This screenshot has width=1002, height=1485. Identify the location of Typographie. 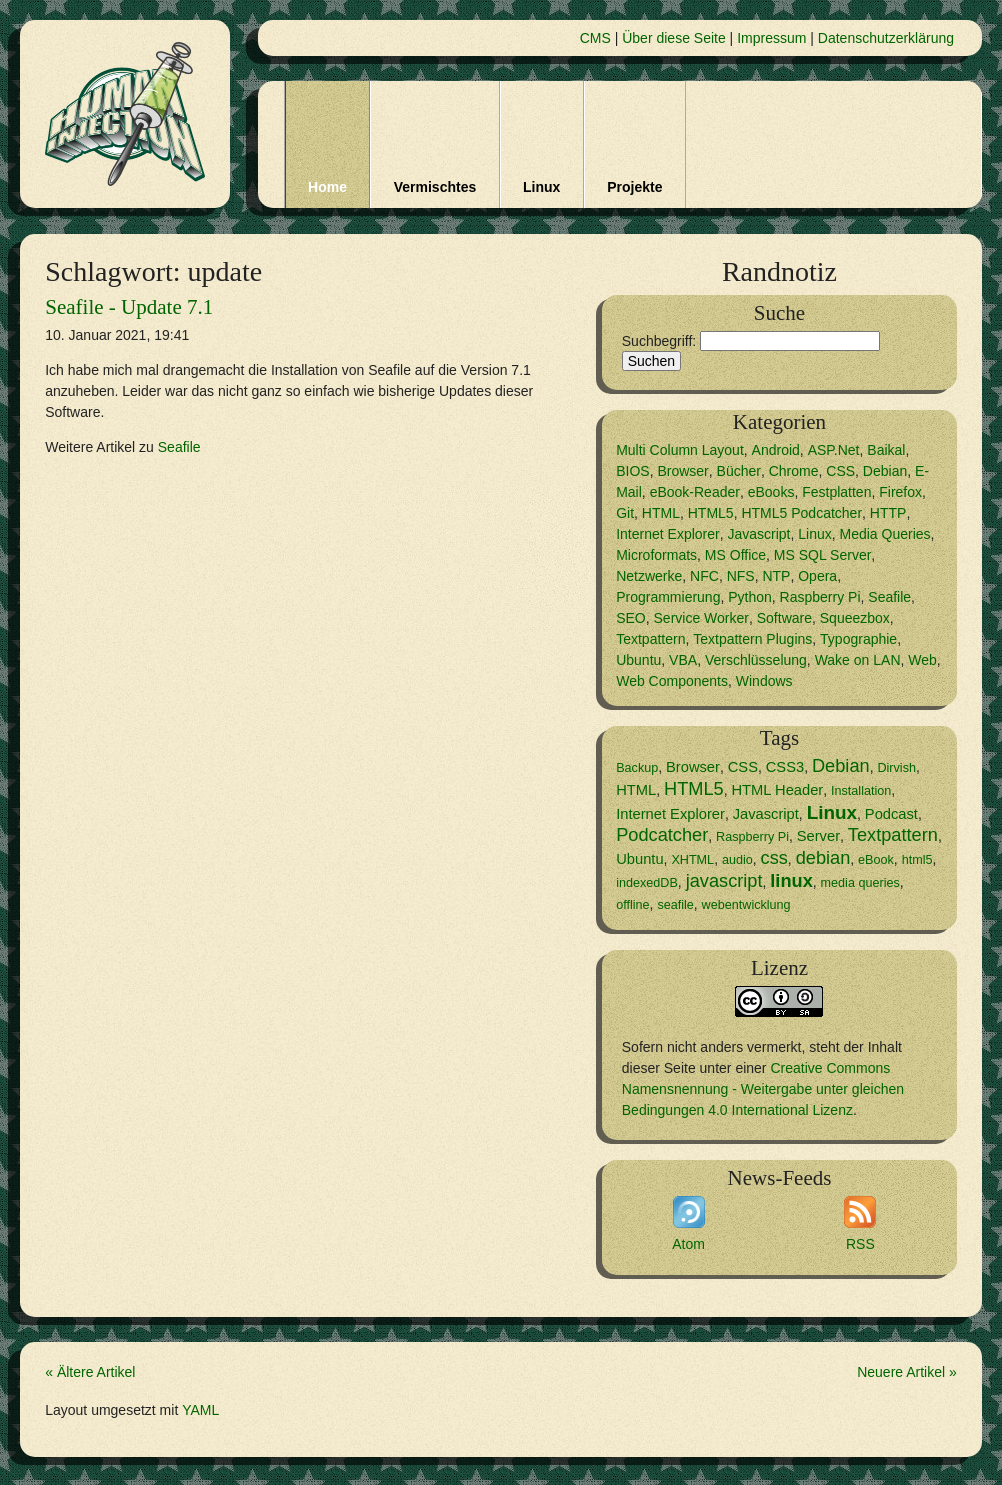
(858, 639).